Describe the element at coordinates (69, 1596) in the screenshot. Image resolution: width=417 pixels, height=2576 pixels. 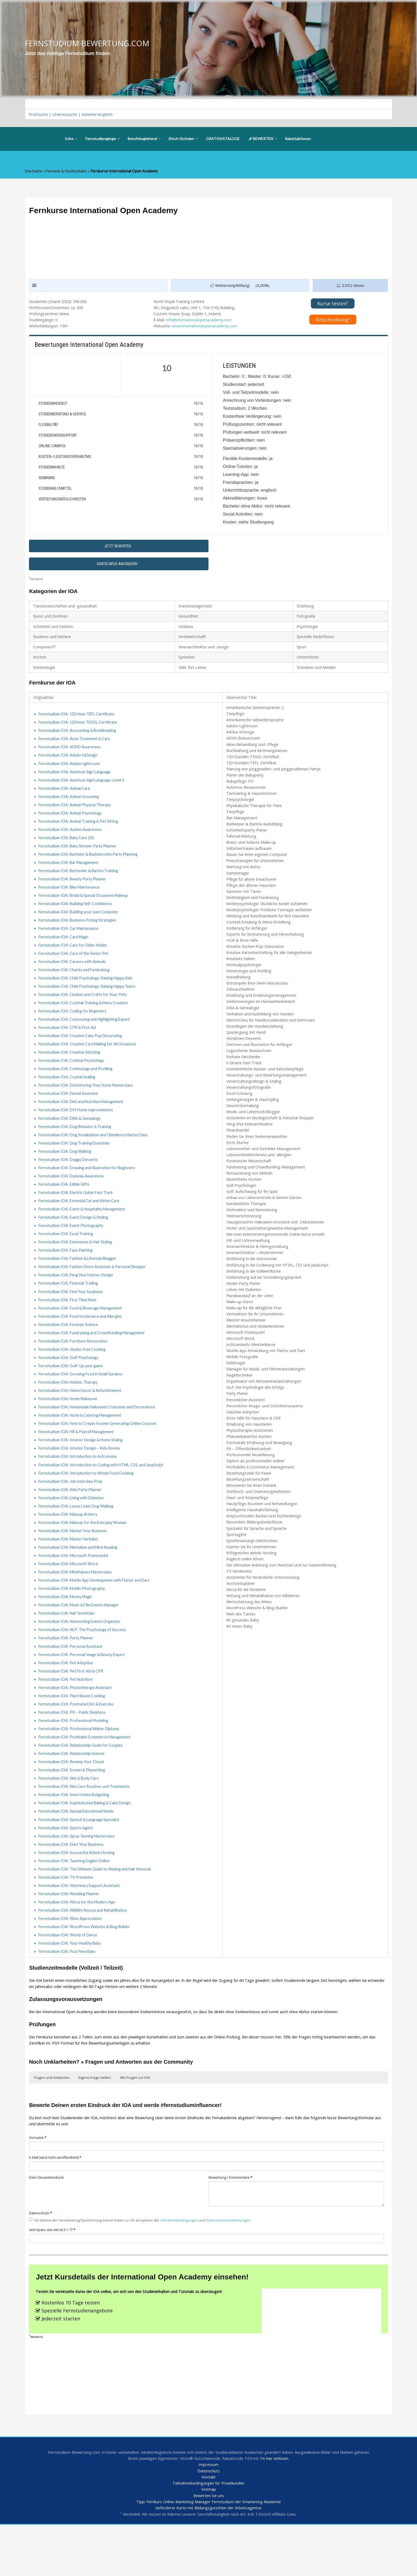
I see `Fernstudium IOA: Microsoft Word` at that location.